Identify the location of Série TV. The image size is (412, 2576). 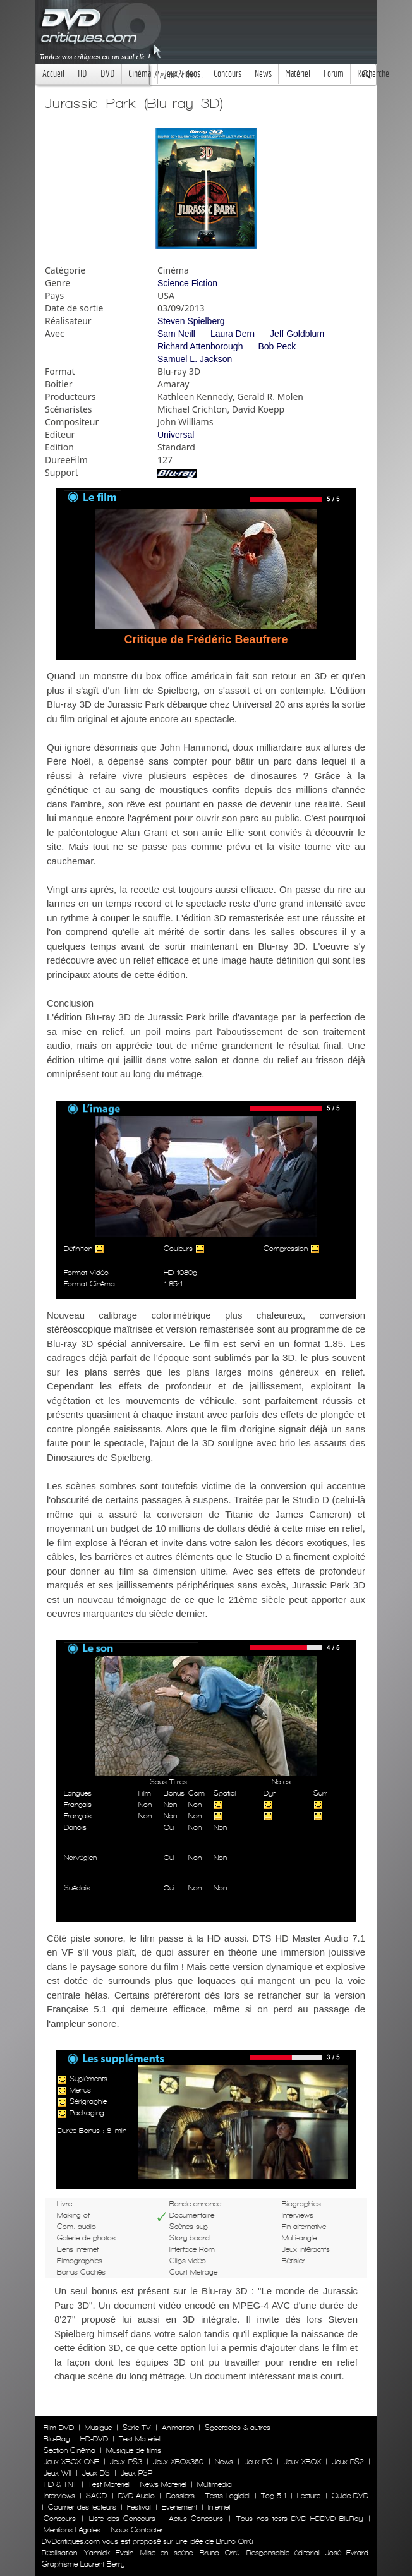
(137, 2427).